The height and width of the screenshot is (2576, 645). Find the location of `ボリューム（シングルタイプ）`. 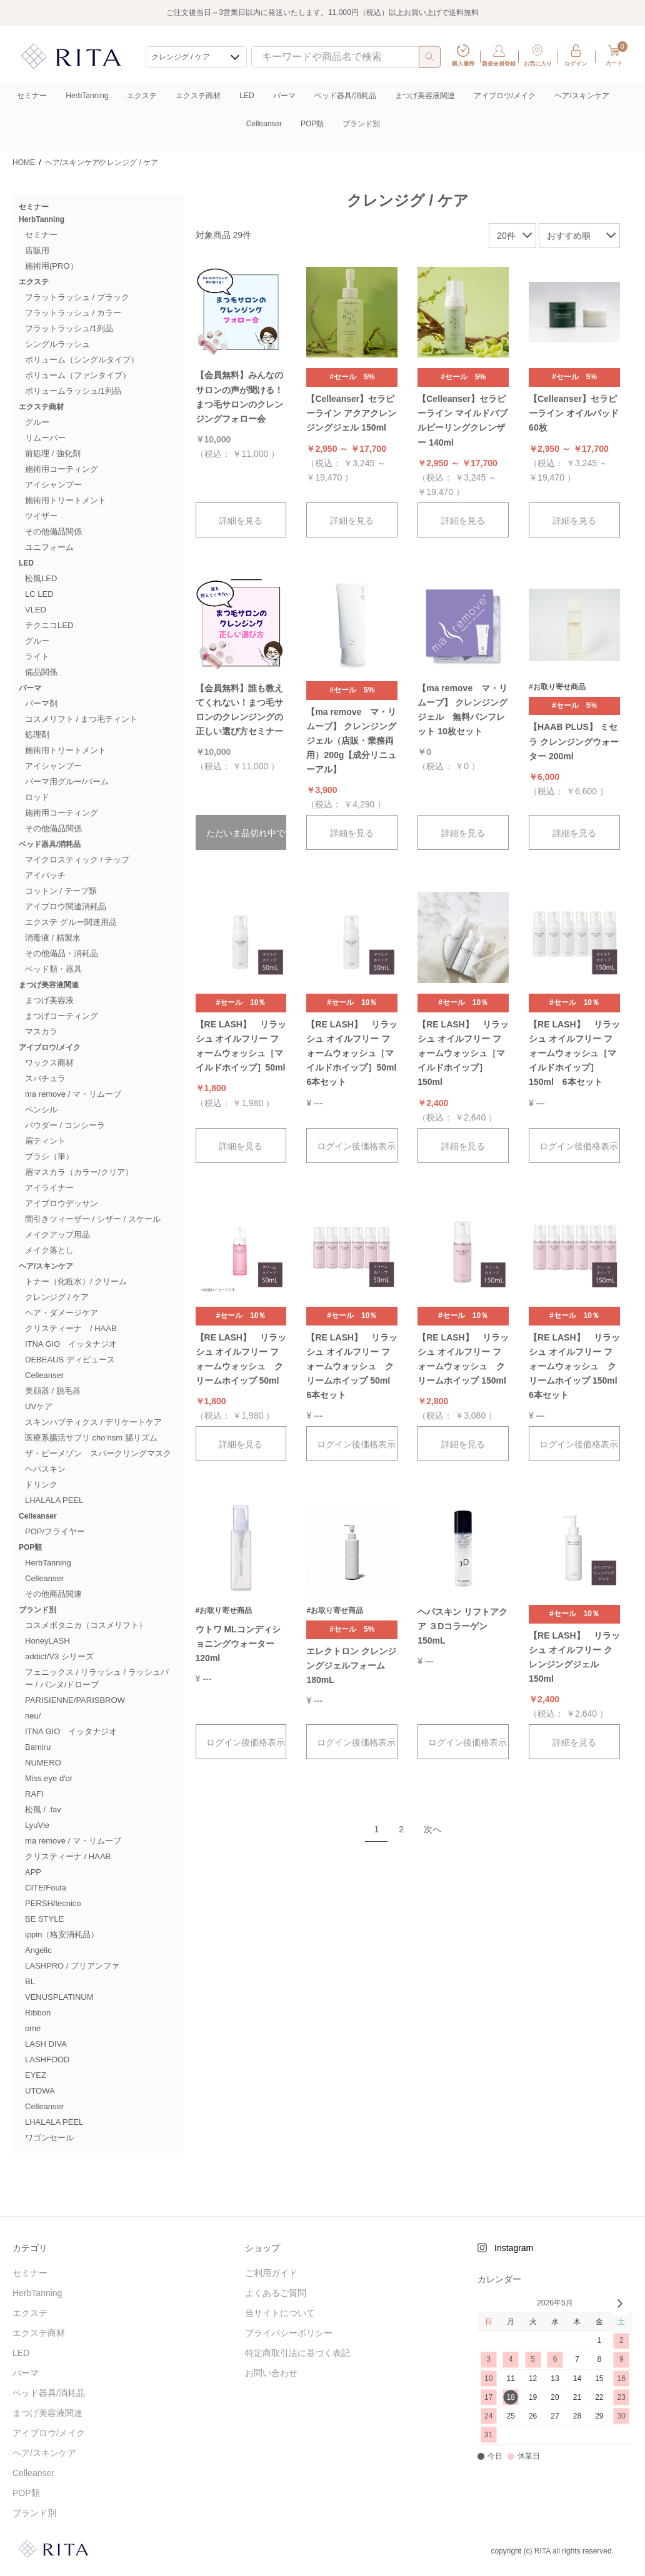

ボリューム（シングルタイプ） is located at coordinates (82, 359).